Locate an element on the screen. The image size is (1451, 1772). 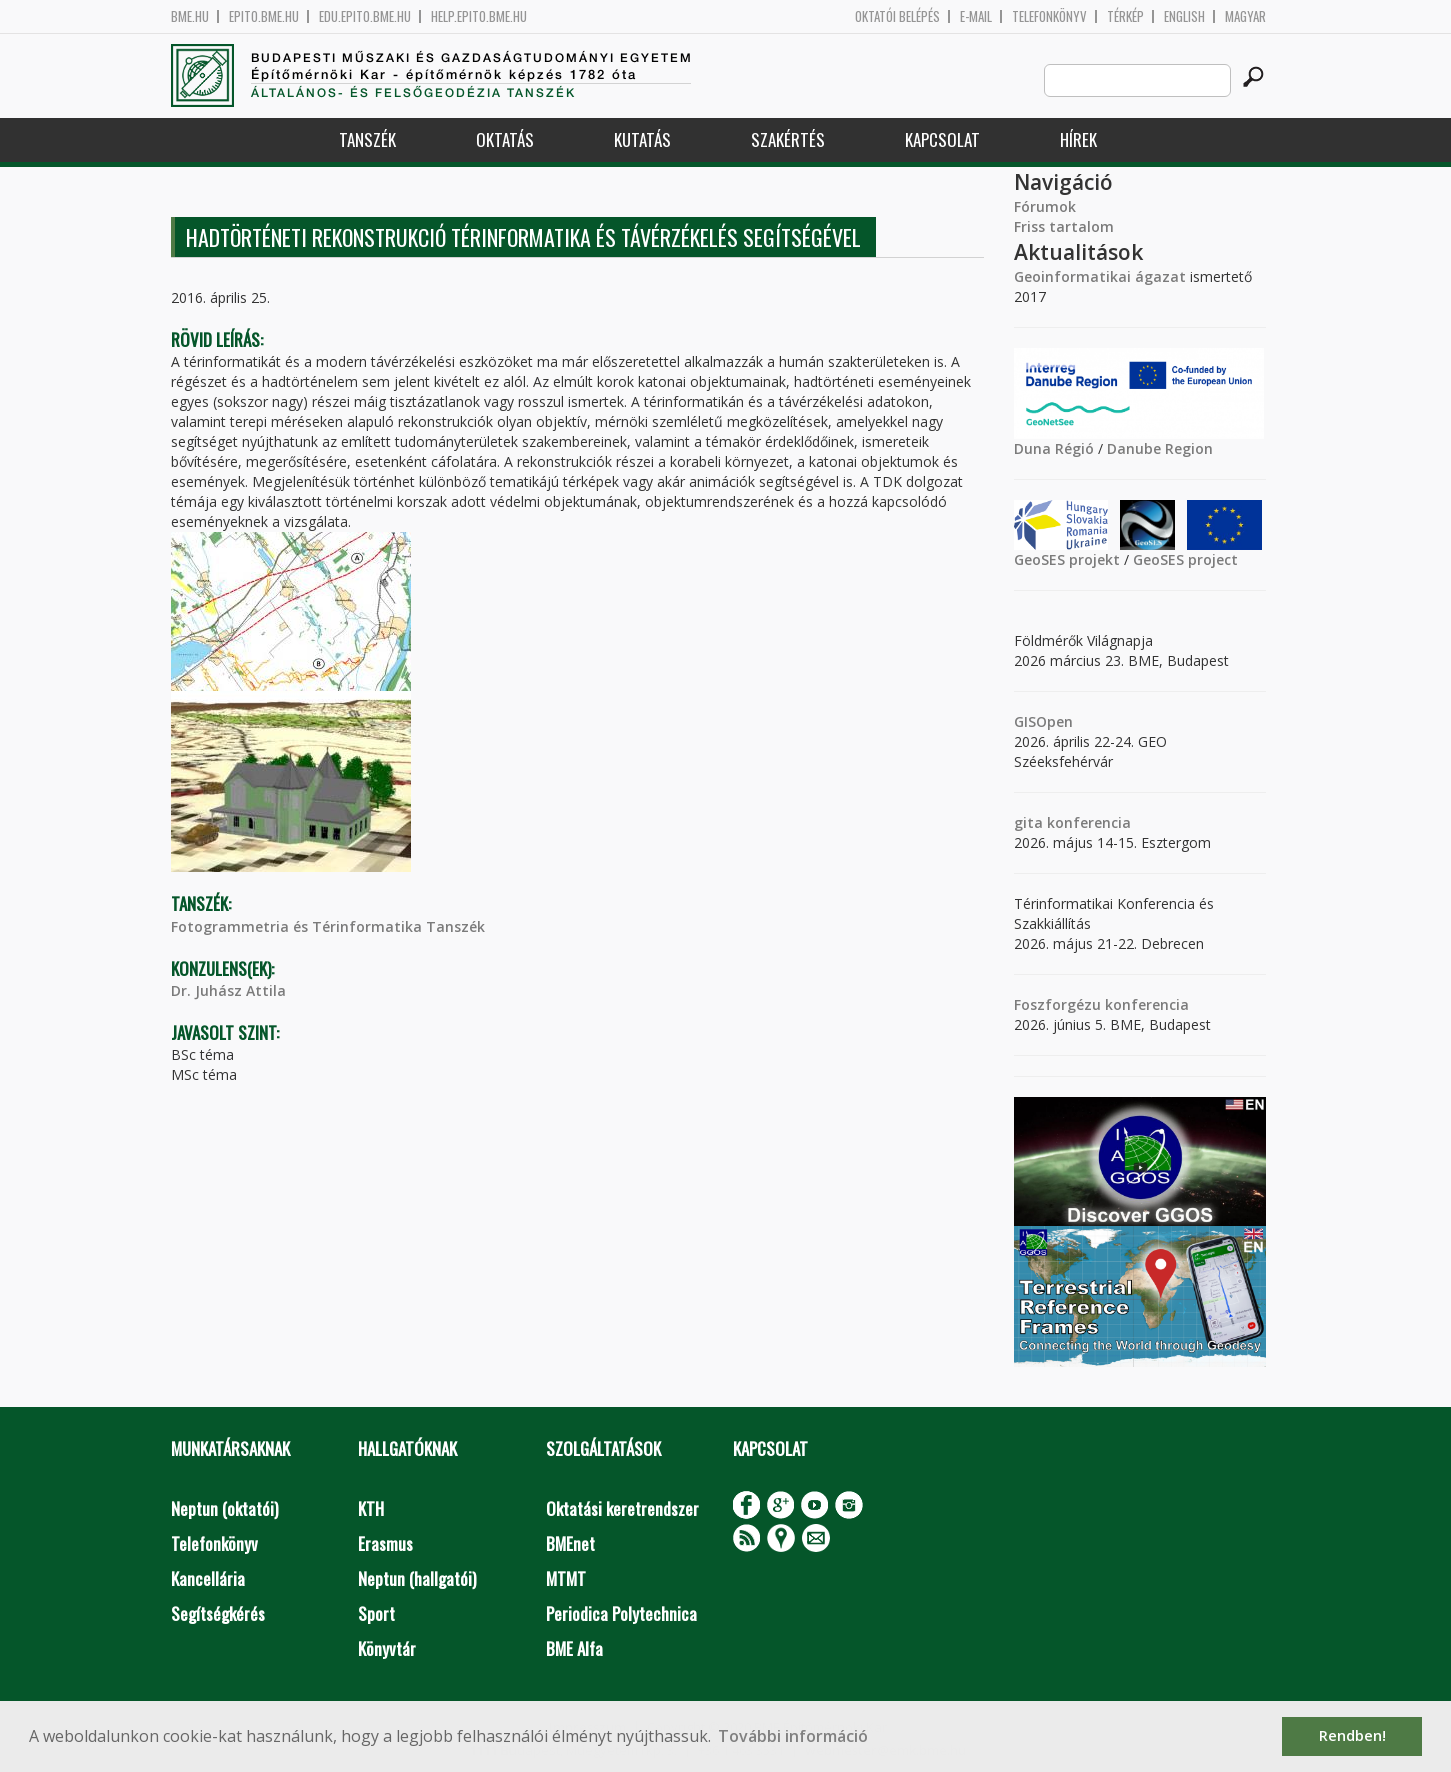
E-mail is located at coordinates (976, 16).